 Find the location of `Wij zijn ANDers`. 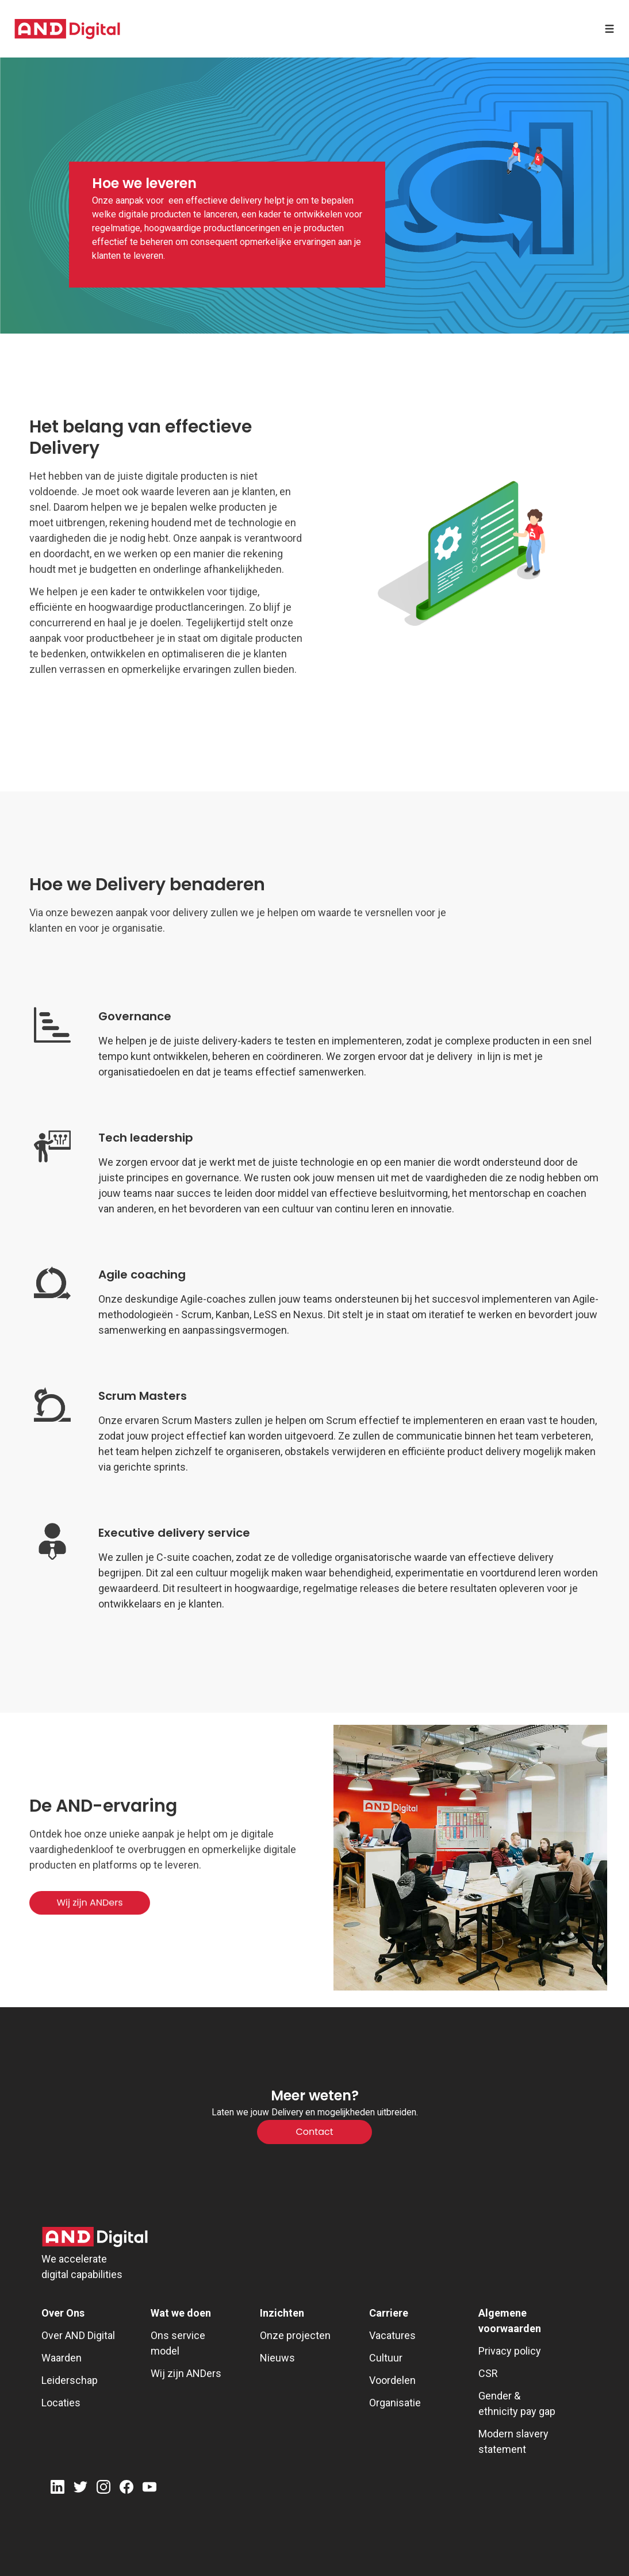

Wij zijn ANDers is located at coordinates (186, 2373).